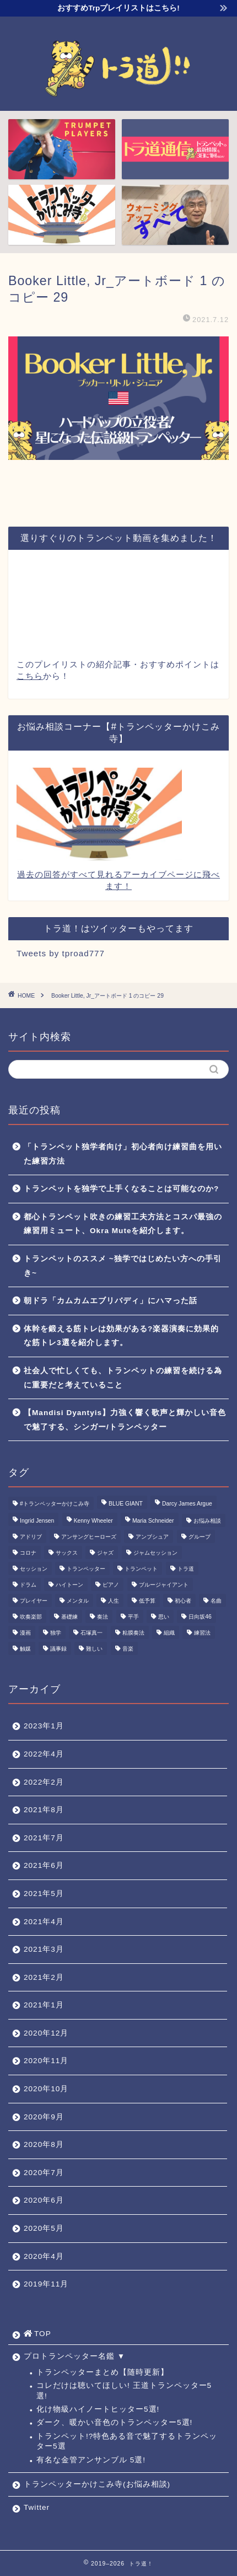 This screenshot has width=237, height=2576. What do you see at coordinates (28, 1585) in the screenshot?
I see `ドラム [ドラム (1個の項目)]` at bounding box center [28, 1585].